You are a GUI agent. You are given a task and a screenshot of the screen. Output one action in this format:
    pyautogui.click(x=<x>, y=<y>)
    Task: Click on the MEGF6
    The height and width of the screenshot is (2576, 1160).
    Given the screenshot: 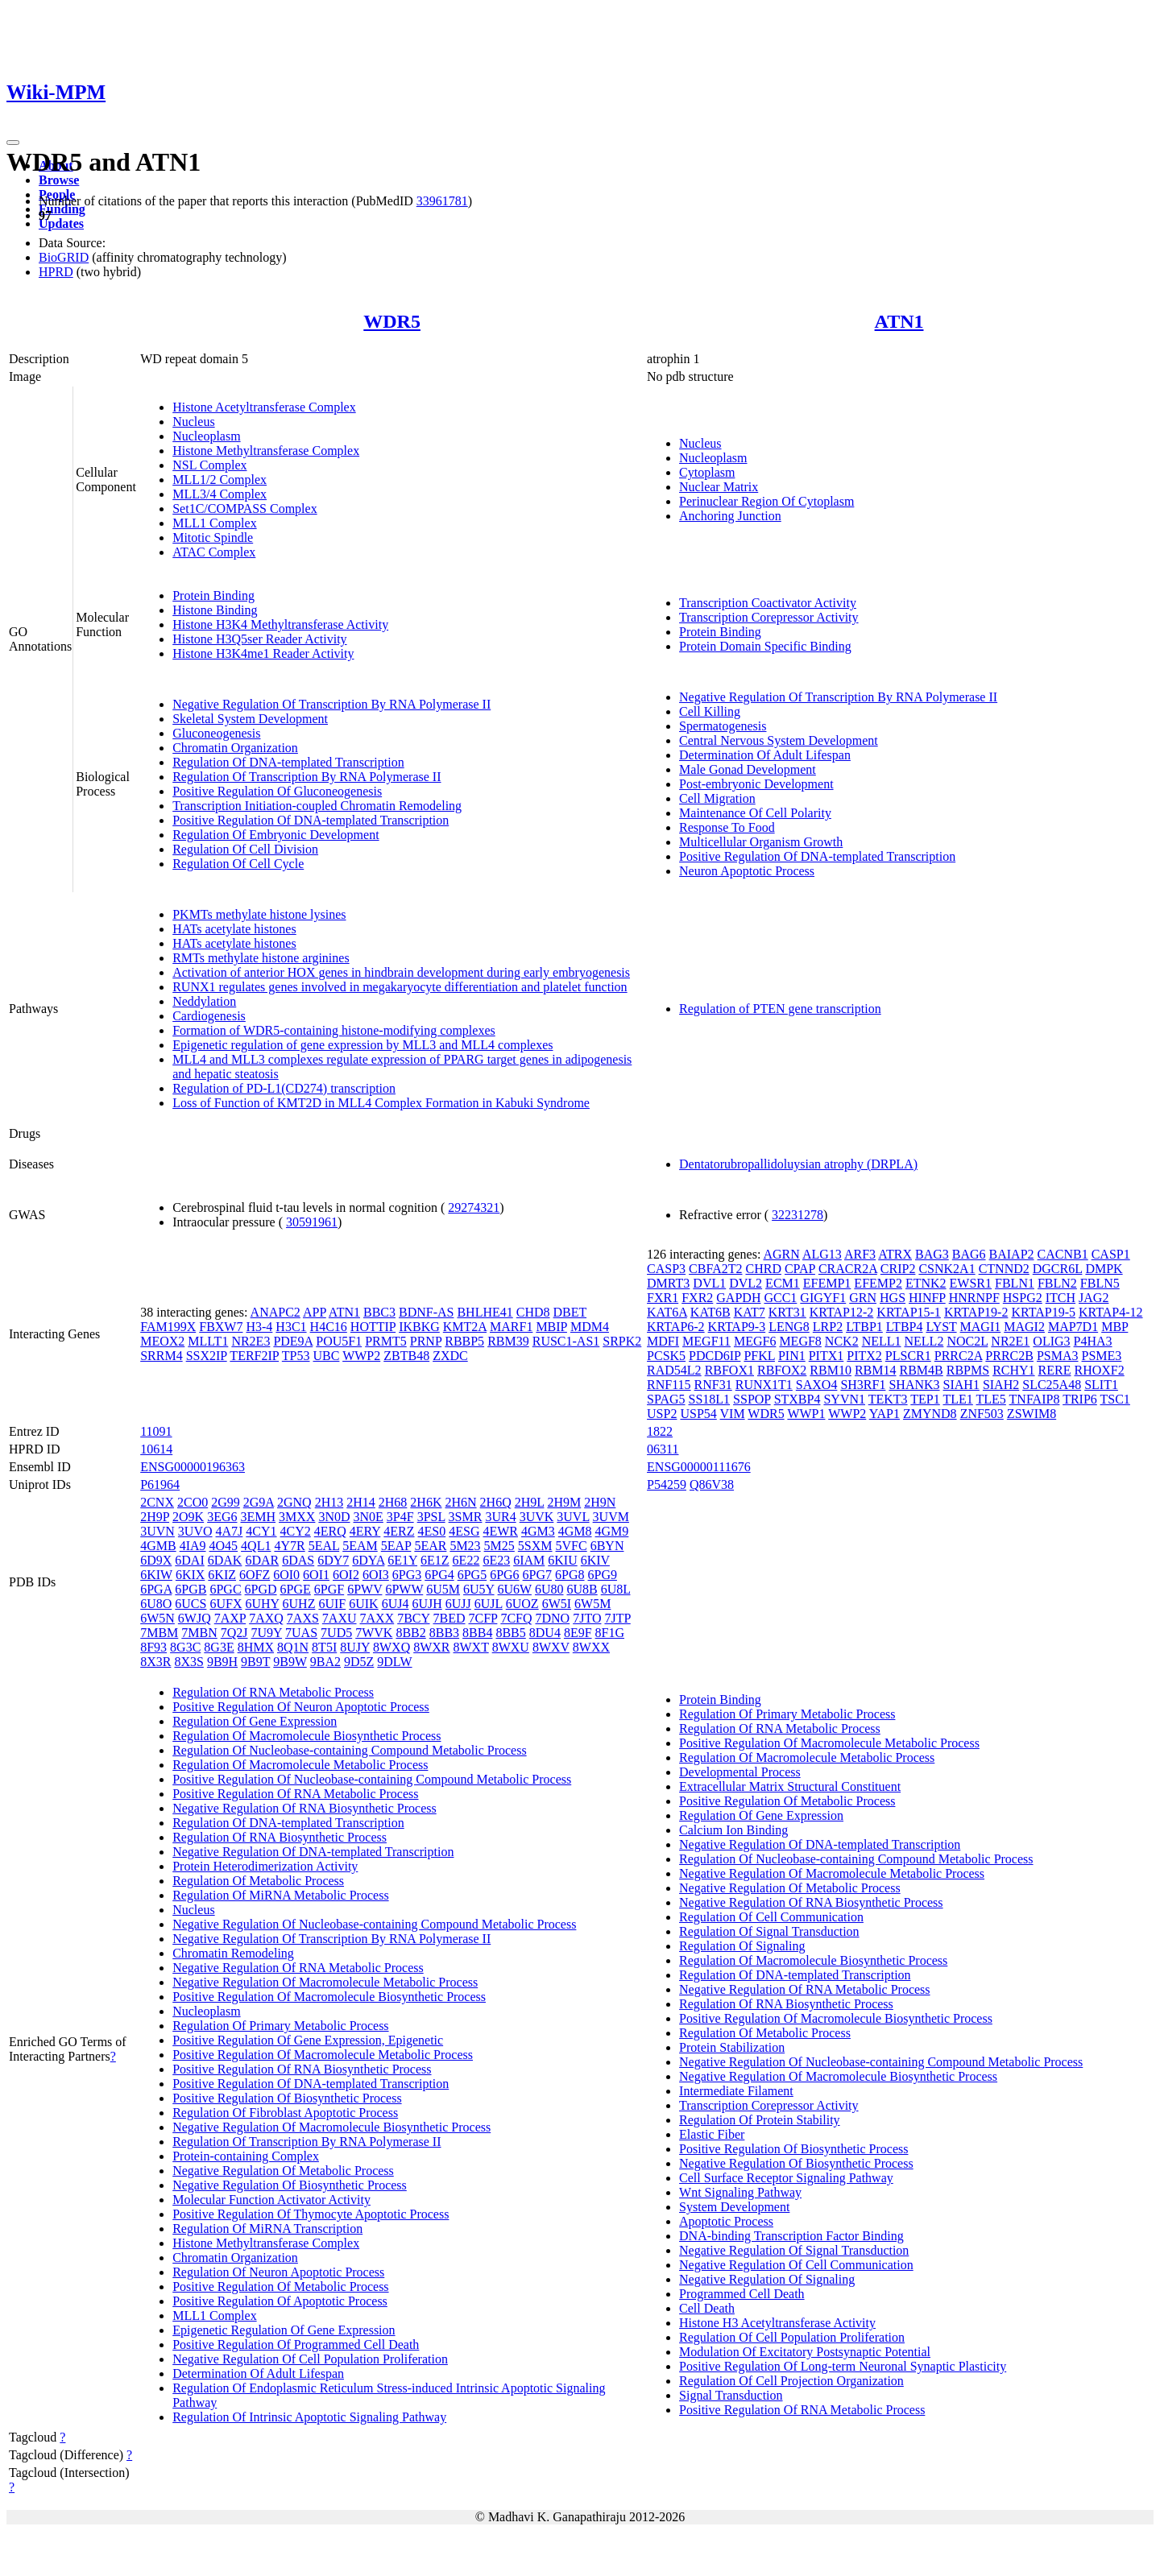 What is the action you would take?
    pyautogui.click(x=755, y=1341)
    